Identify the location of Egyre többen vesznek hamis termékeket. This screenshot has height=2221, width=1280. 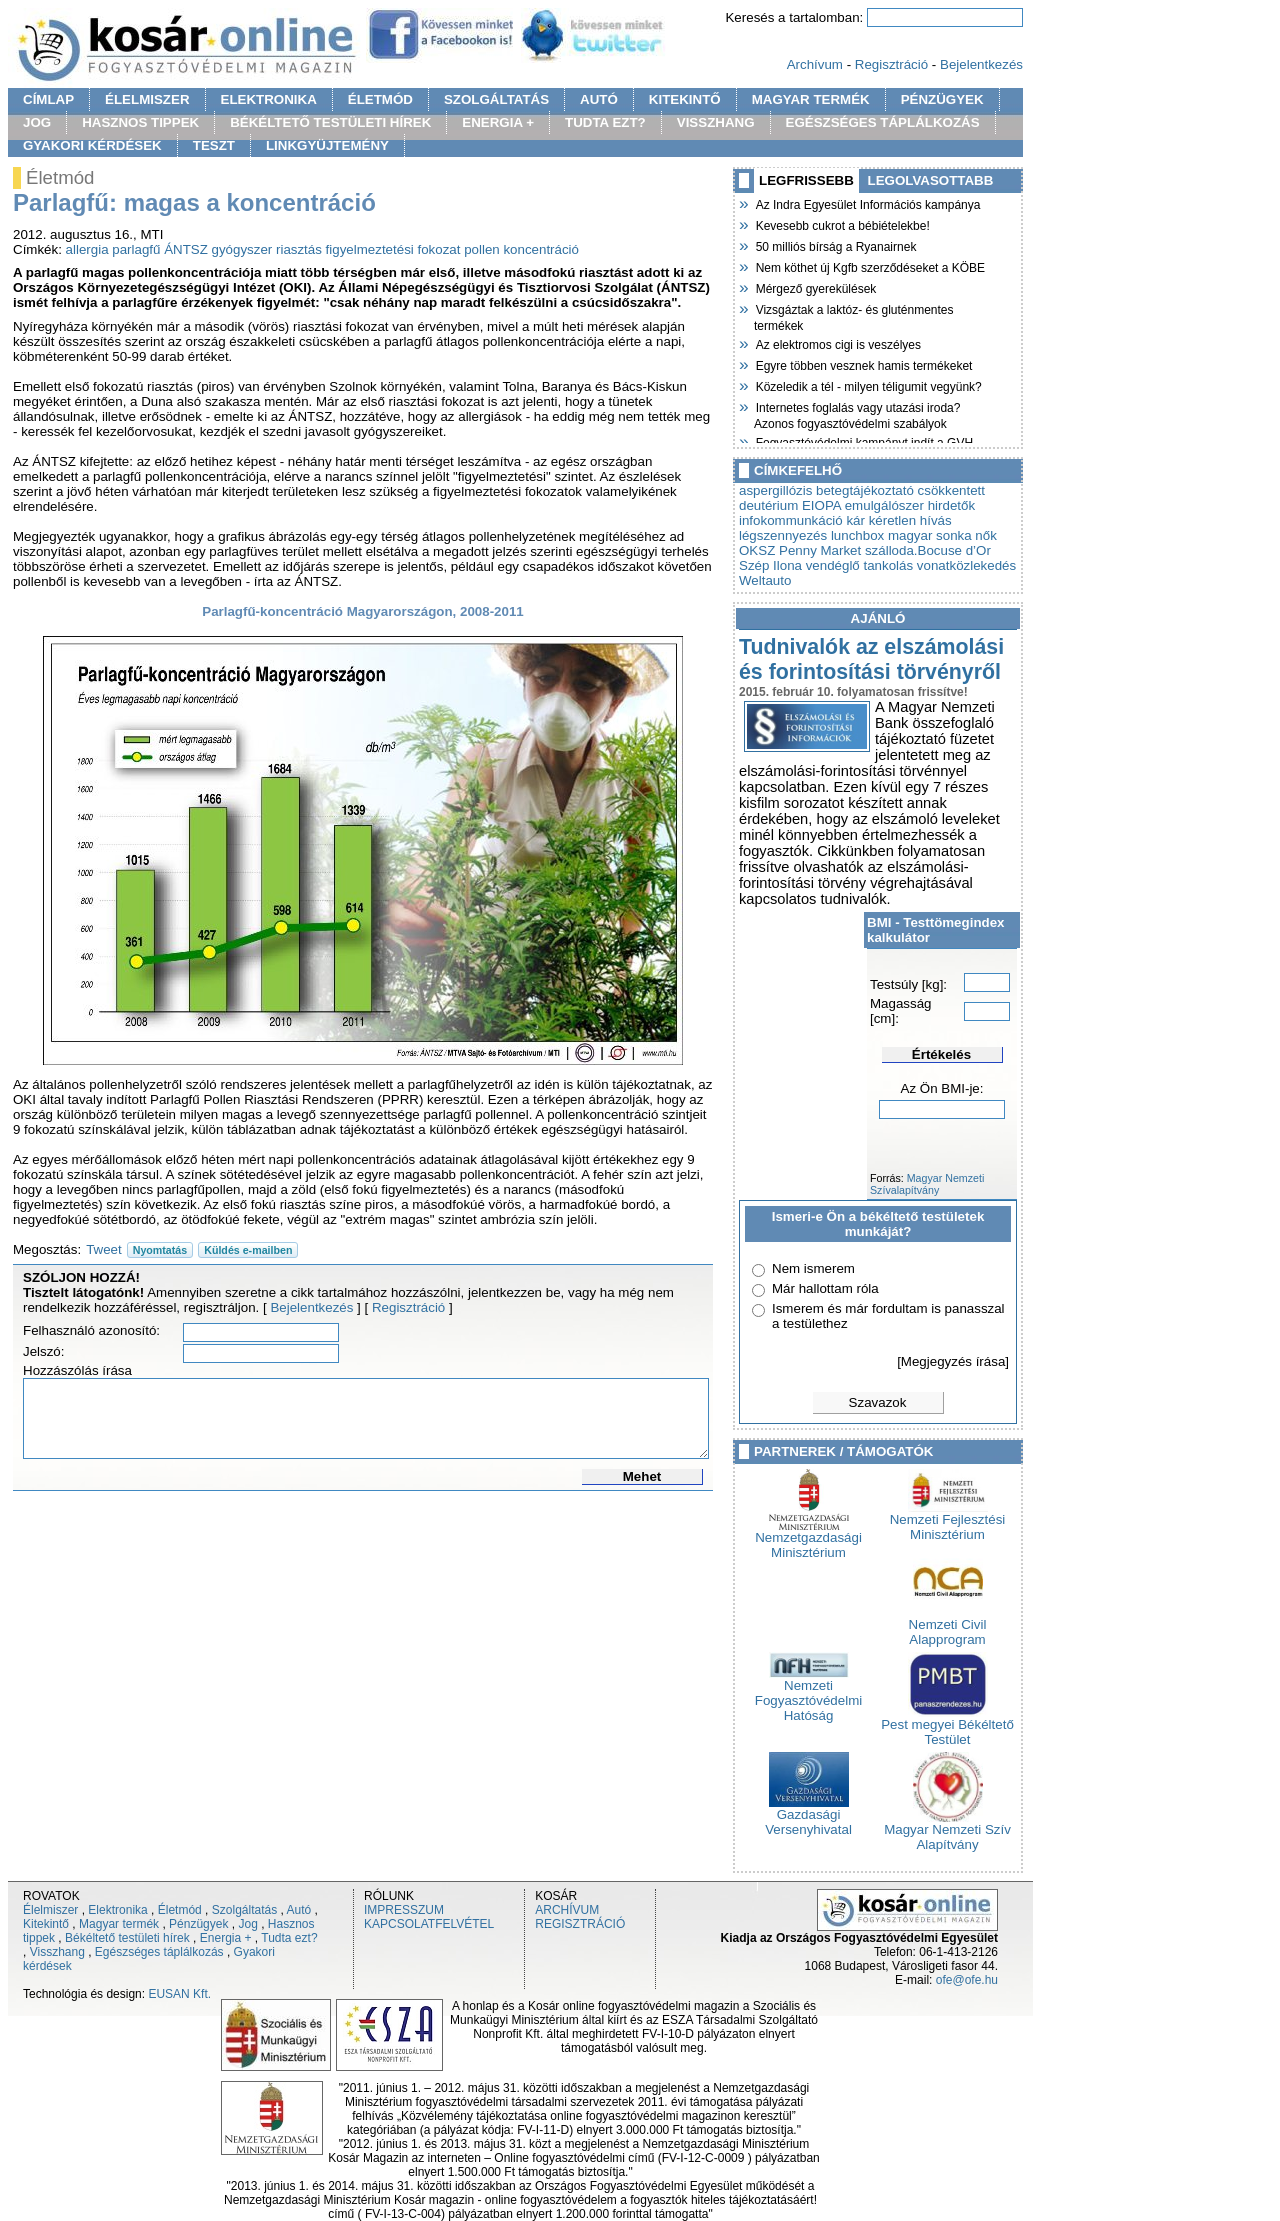
(863, 364).